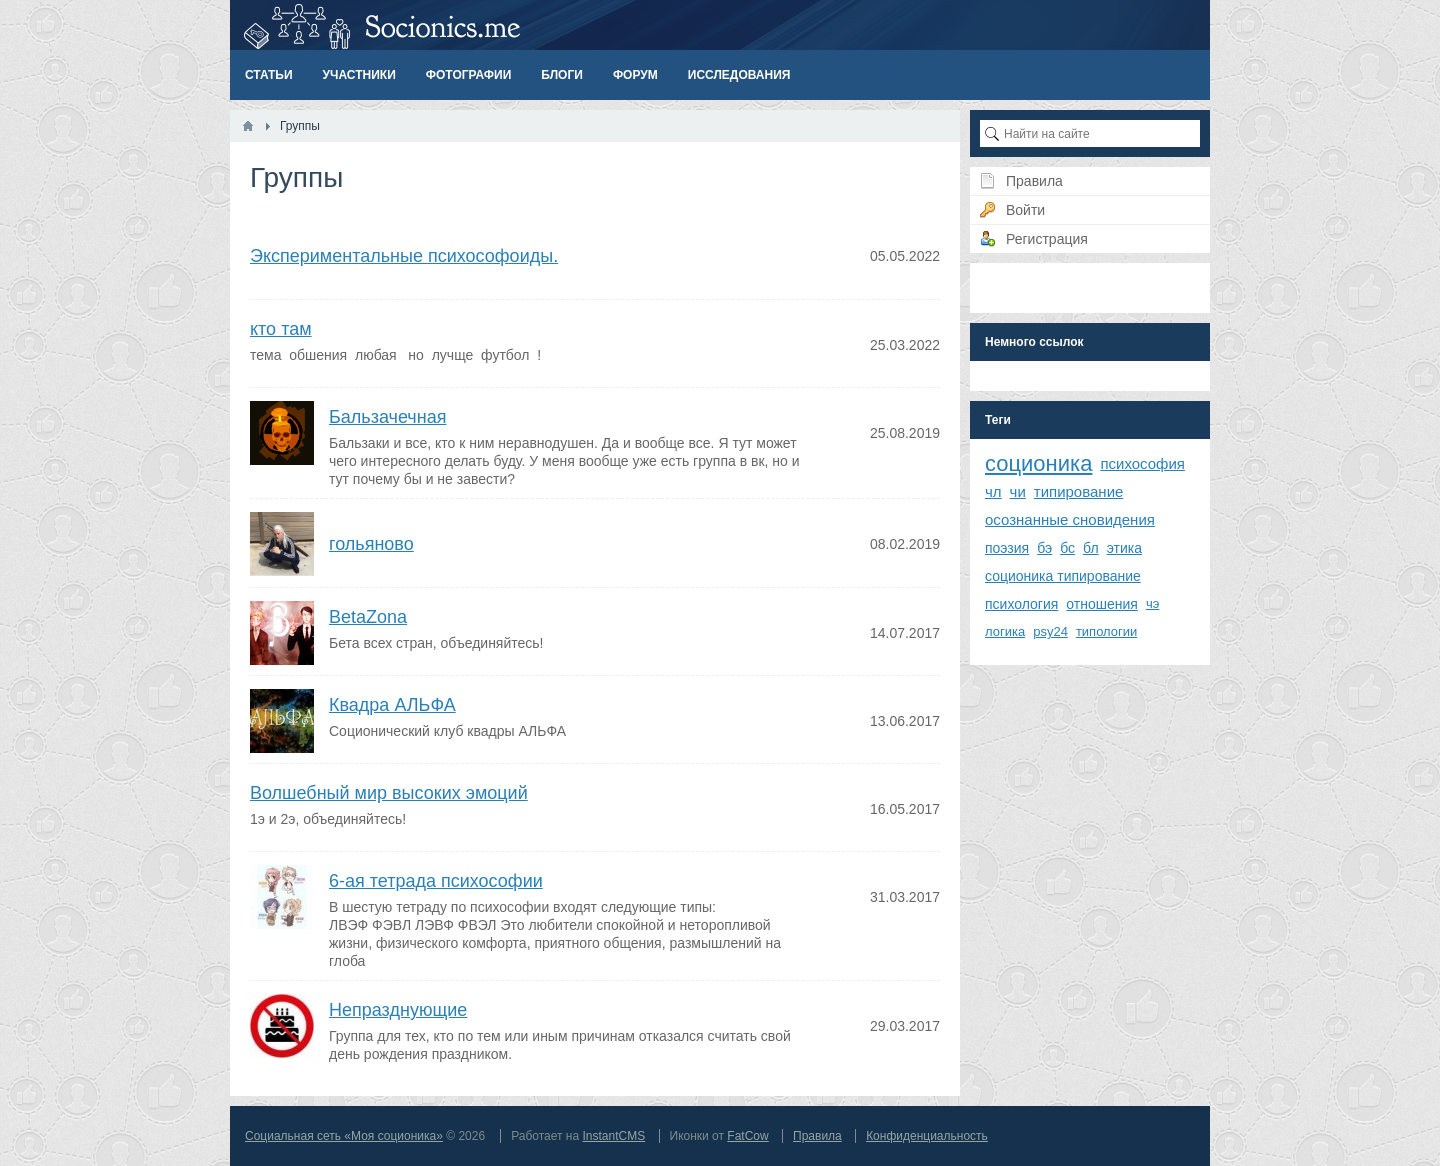 The image size is (1440, 1166). What do you see at coordinates (344, 1136) in the screenshot?
I see `Социальная сеть «Моя соционика»` at bounding box center [344, 1136].